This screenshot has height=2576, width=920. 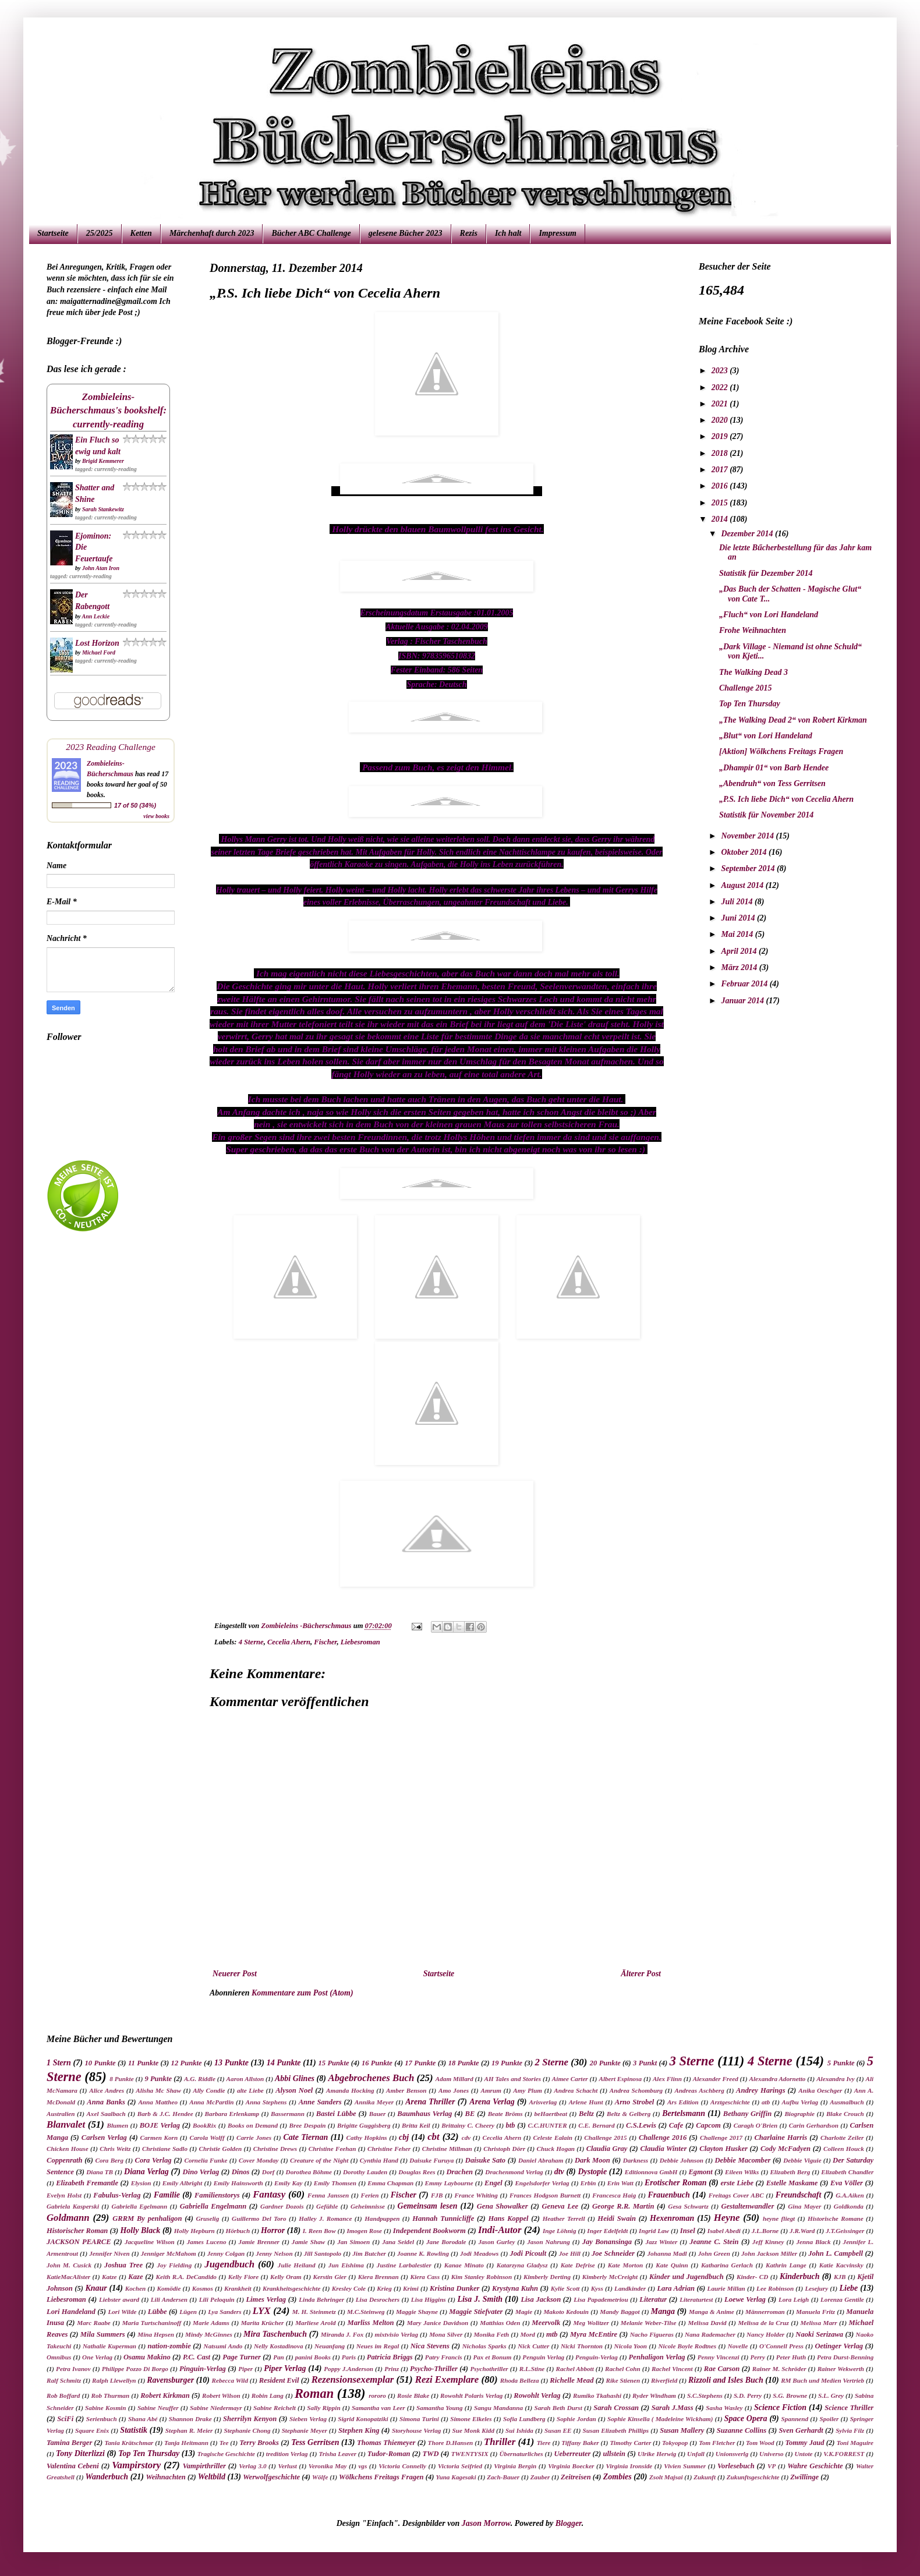 What do you see at coordinates (763, 2322) in the screenshot?
I see `Melissa de la Cruz` at bounding box center [763, 2322].